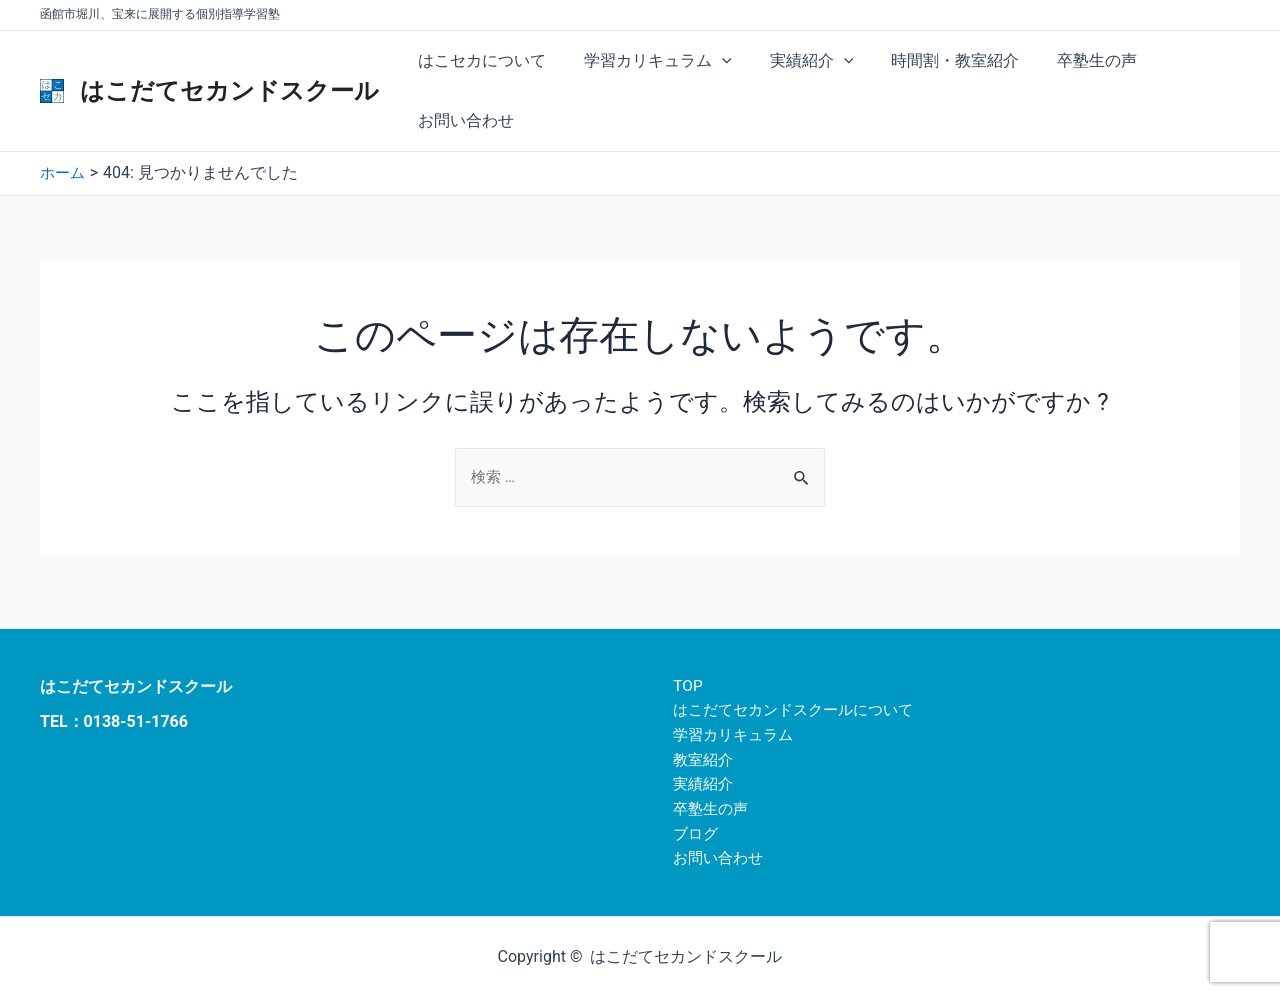 This screenshot has width=1280, height=996. What do you see at coordinates (1070, 60) in the screenshot?
I see `卒塾生の声` at bounding box center [1070, 60].